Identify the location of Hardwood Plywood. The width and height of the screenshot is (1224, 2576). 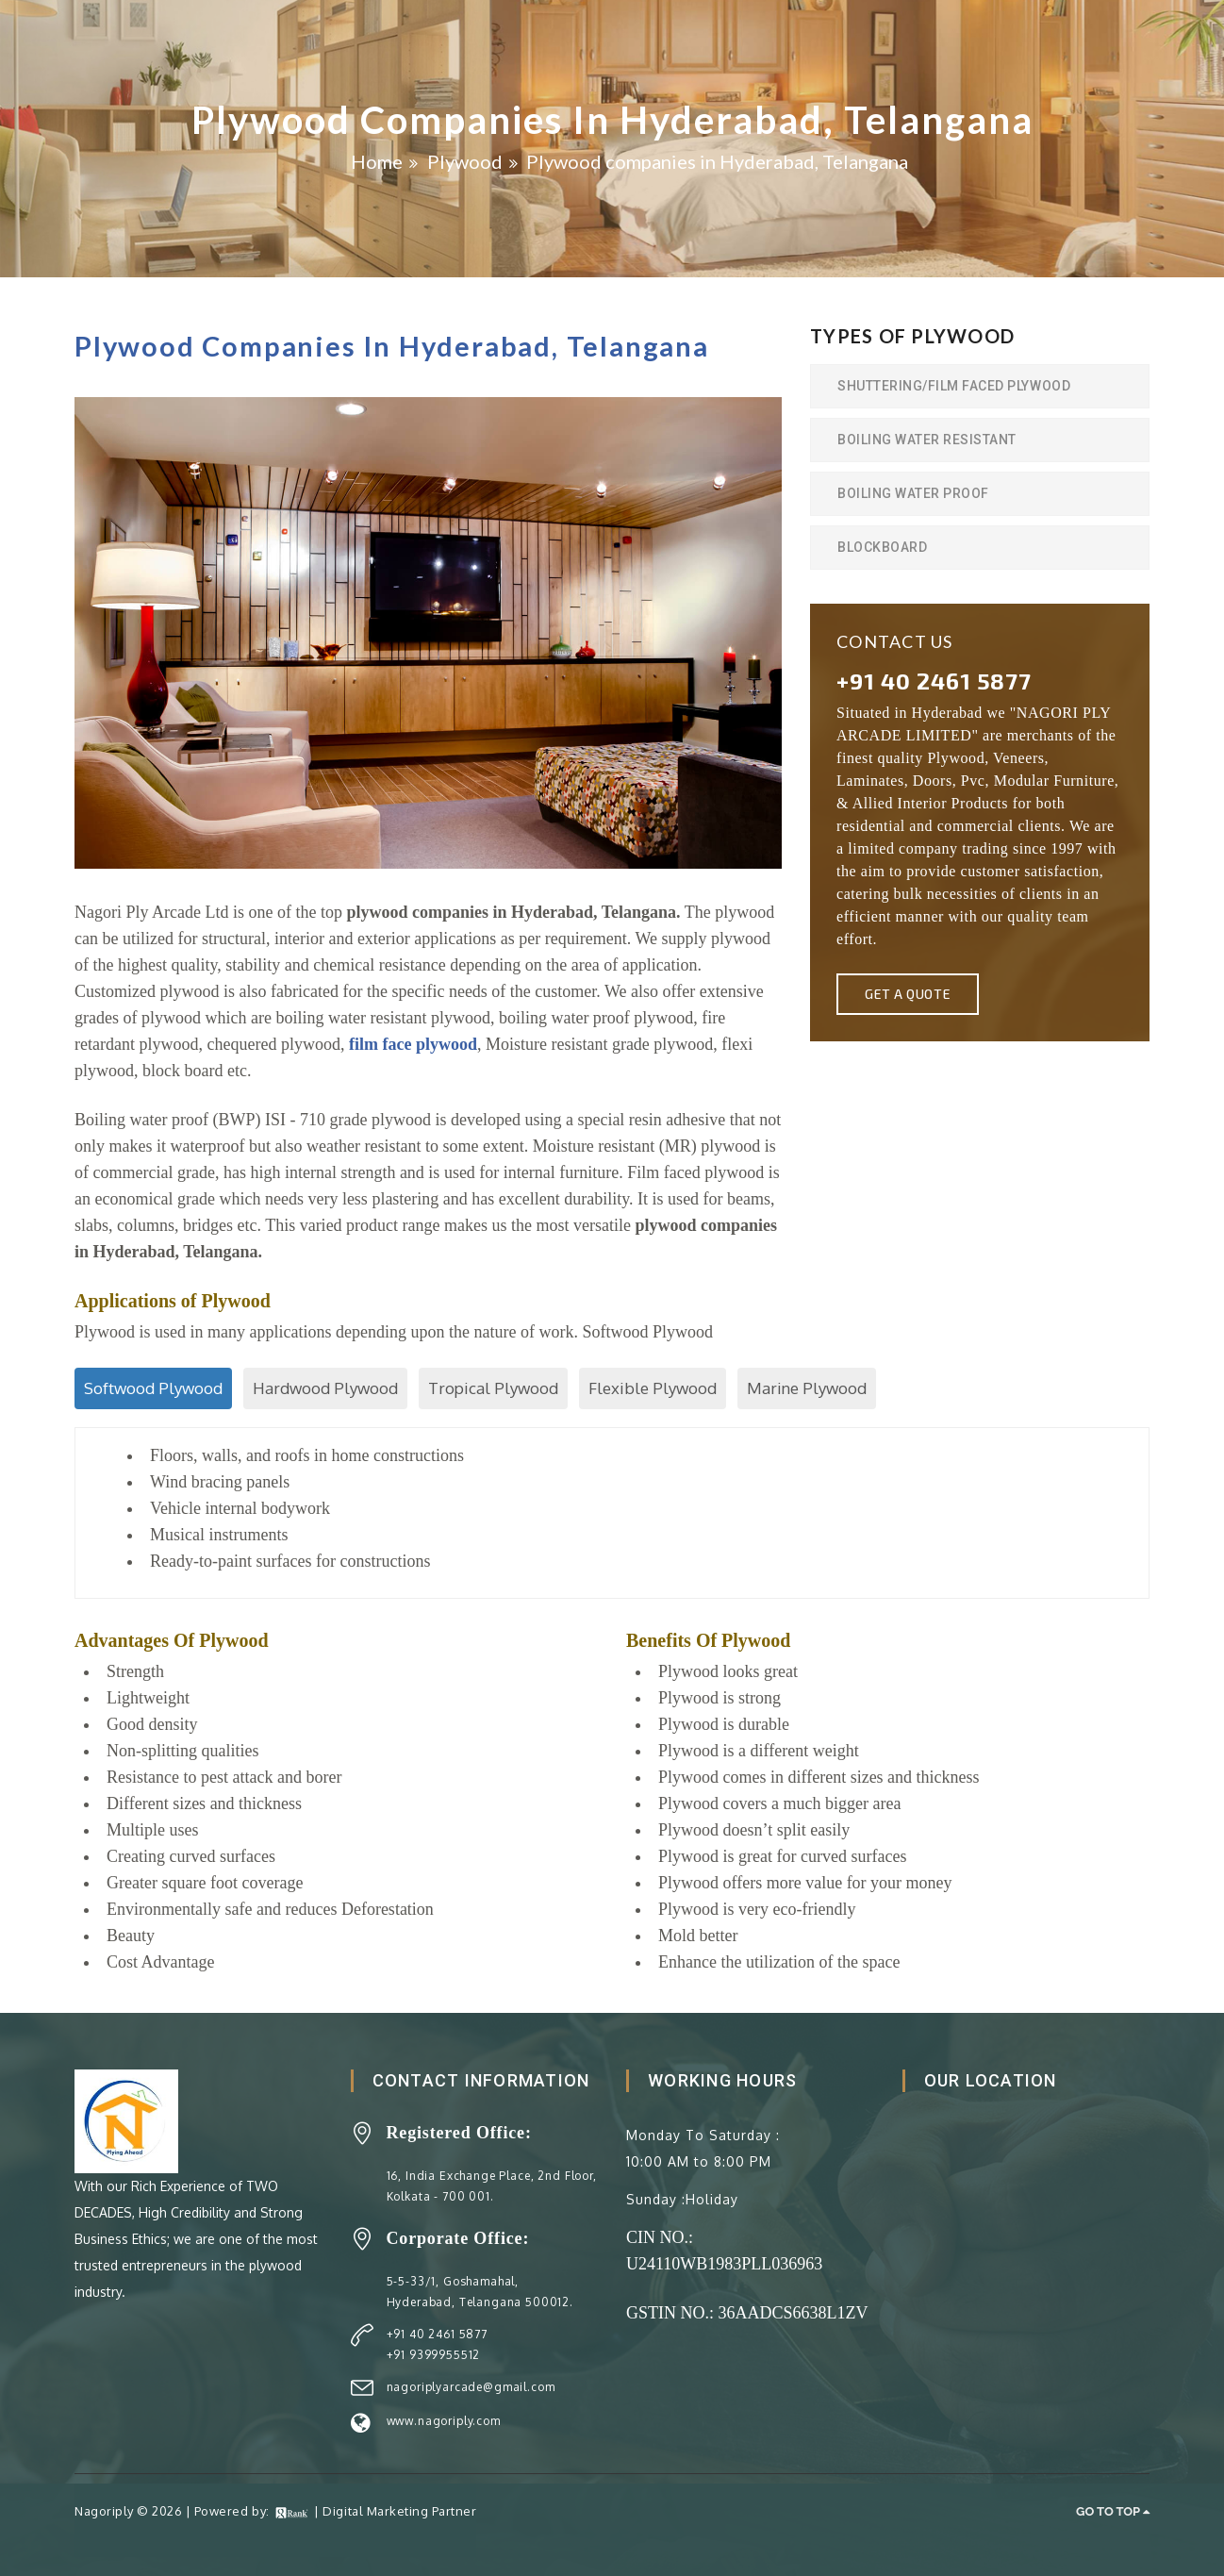
(325, 1388).